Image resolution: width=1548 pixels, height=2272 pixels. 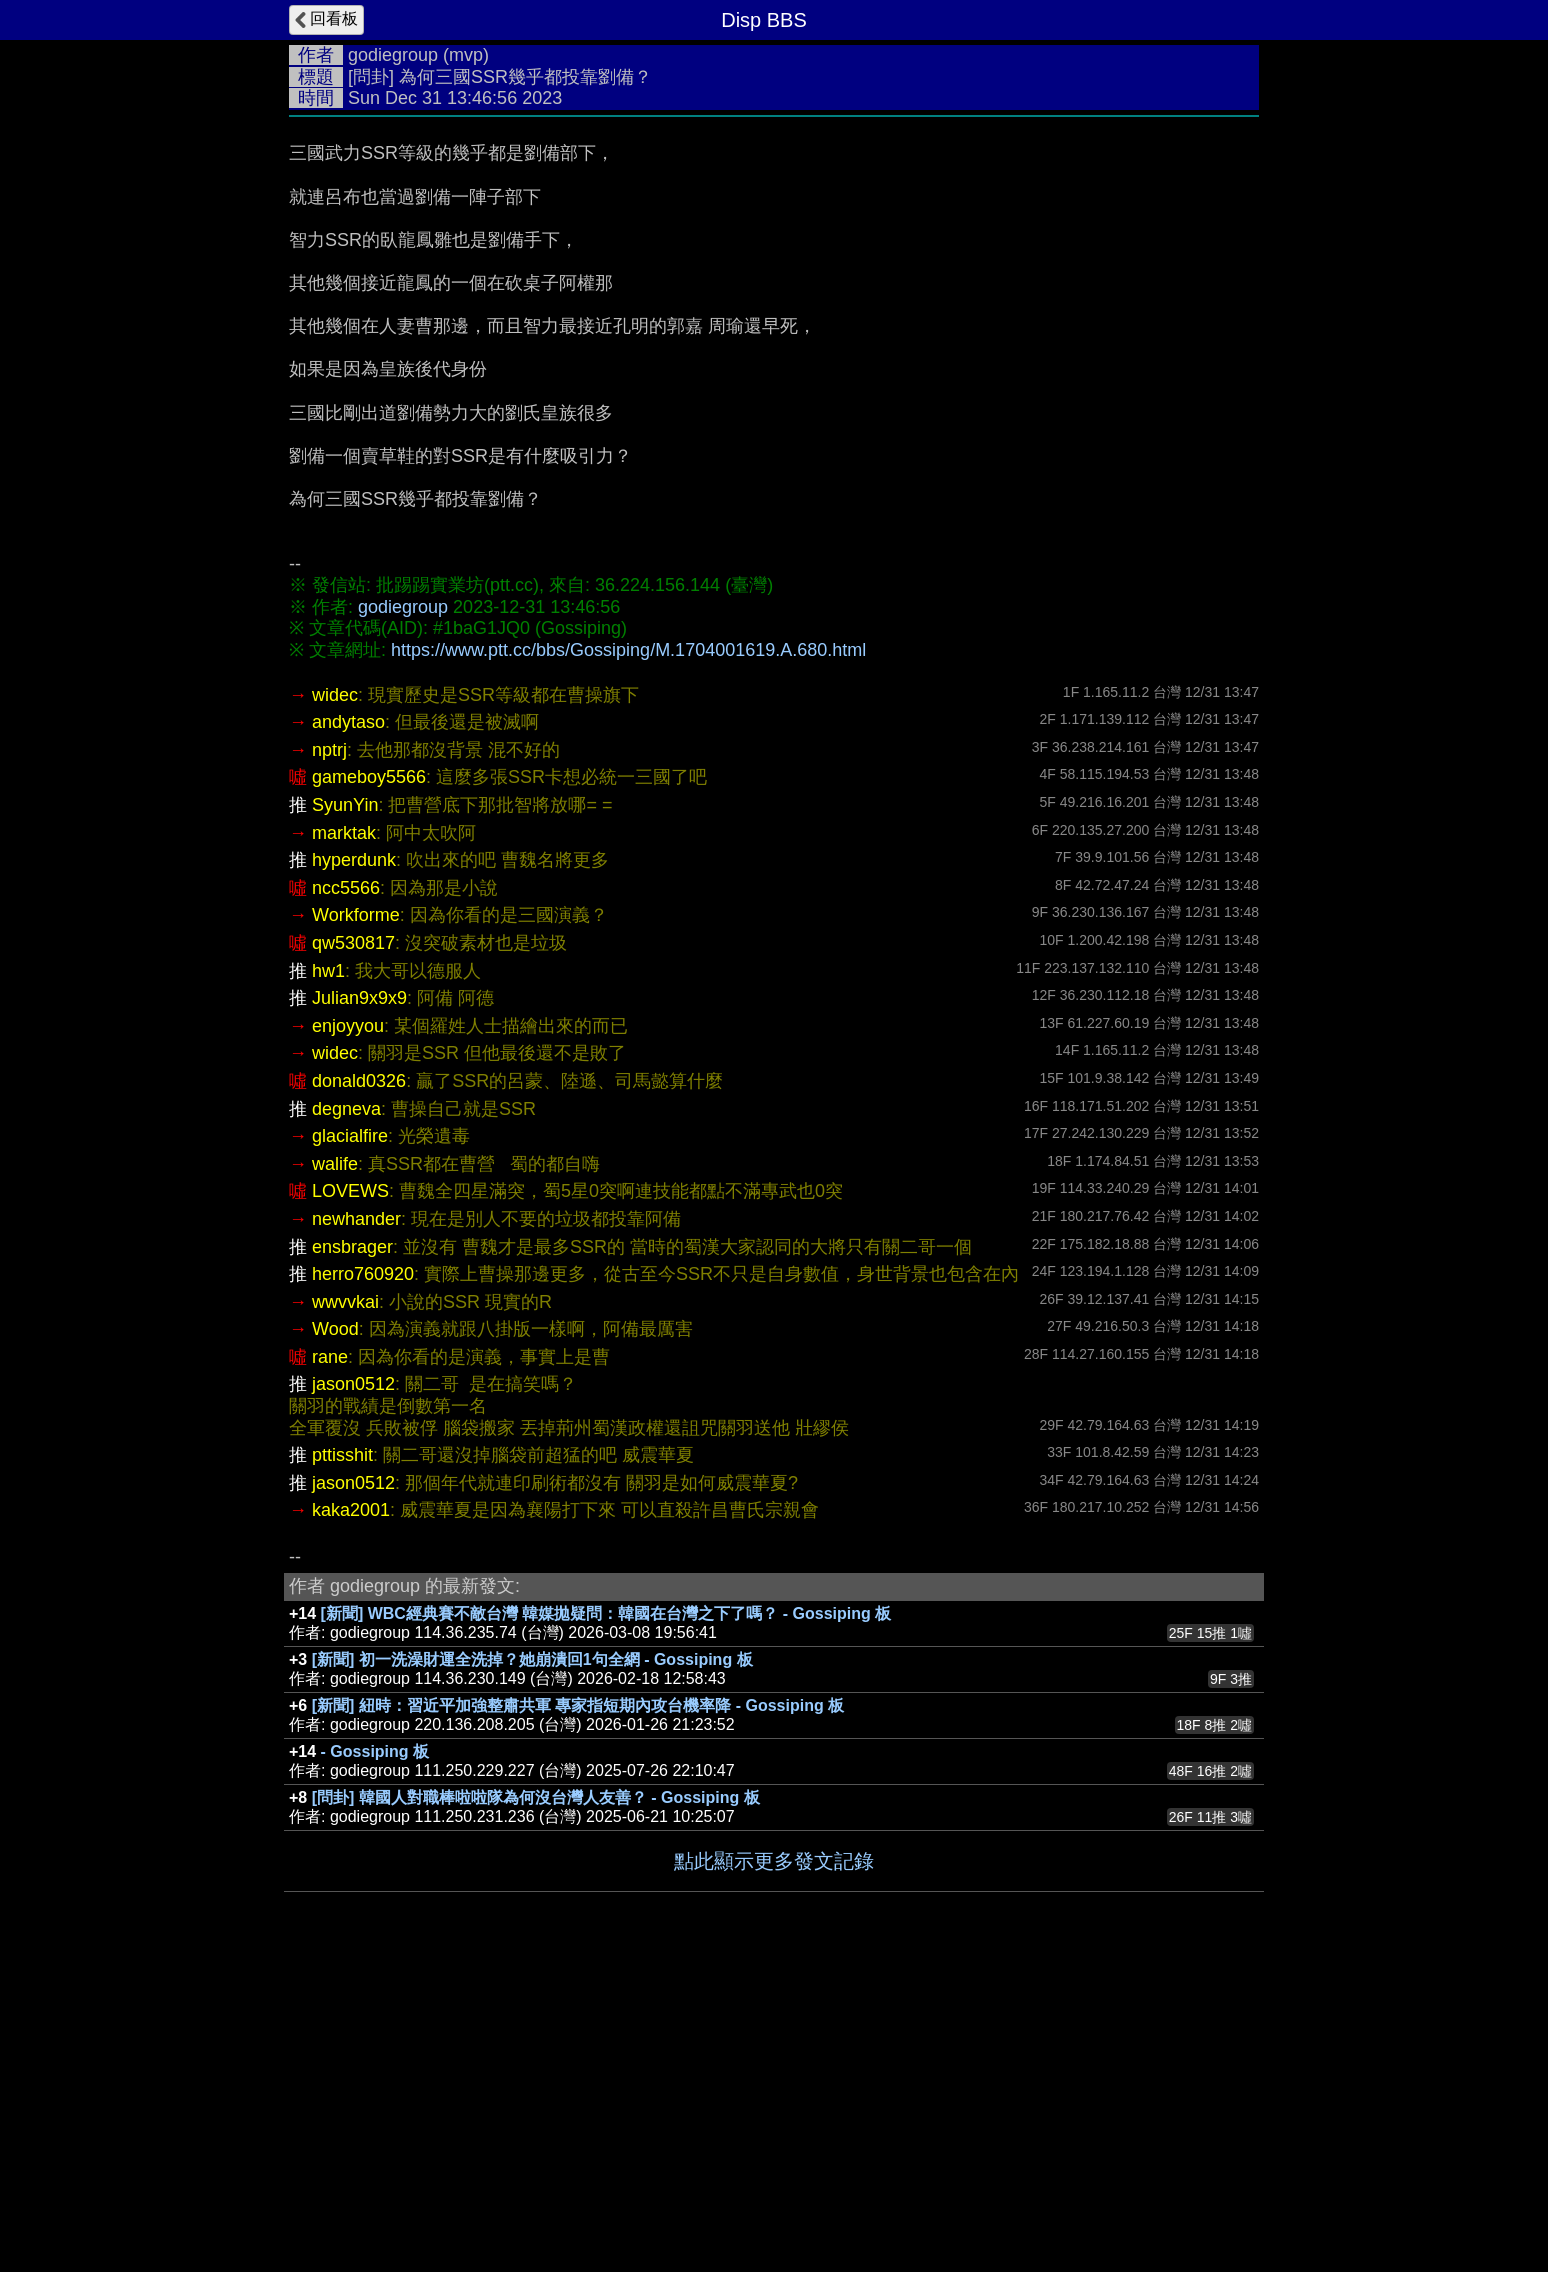 I want to click on - Gossiping 板, so click(x=375, y=2051).